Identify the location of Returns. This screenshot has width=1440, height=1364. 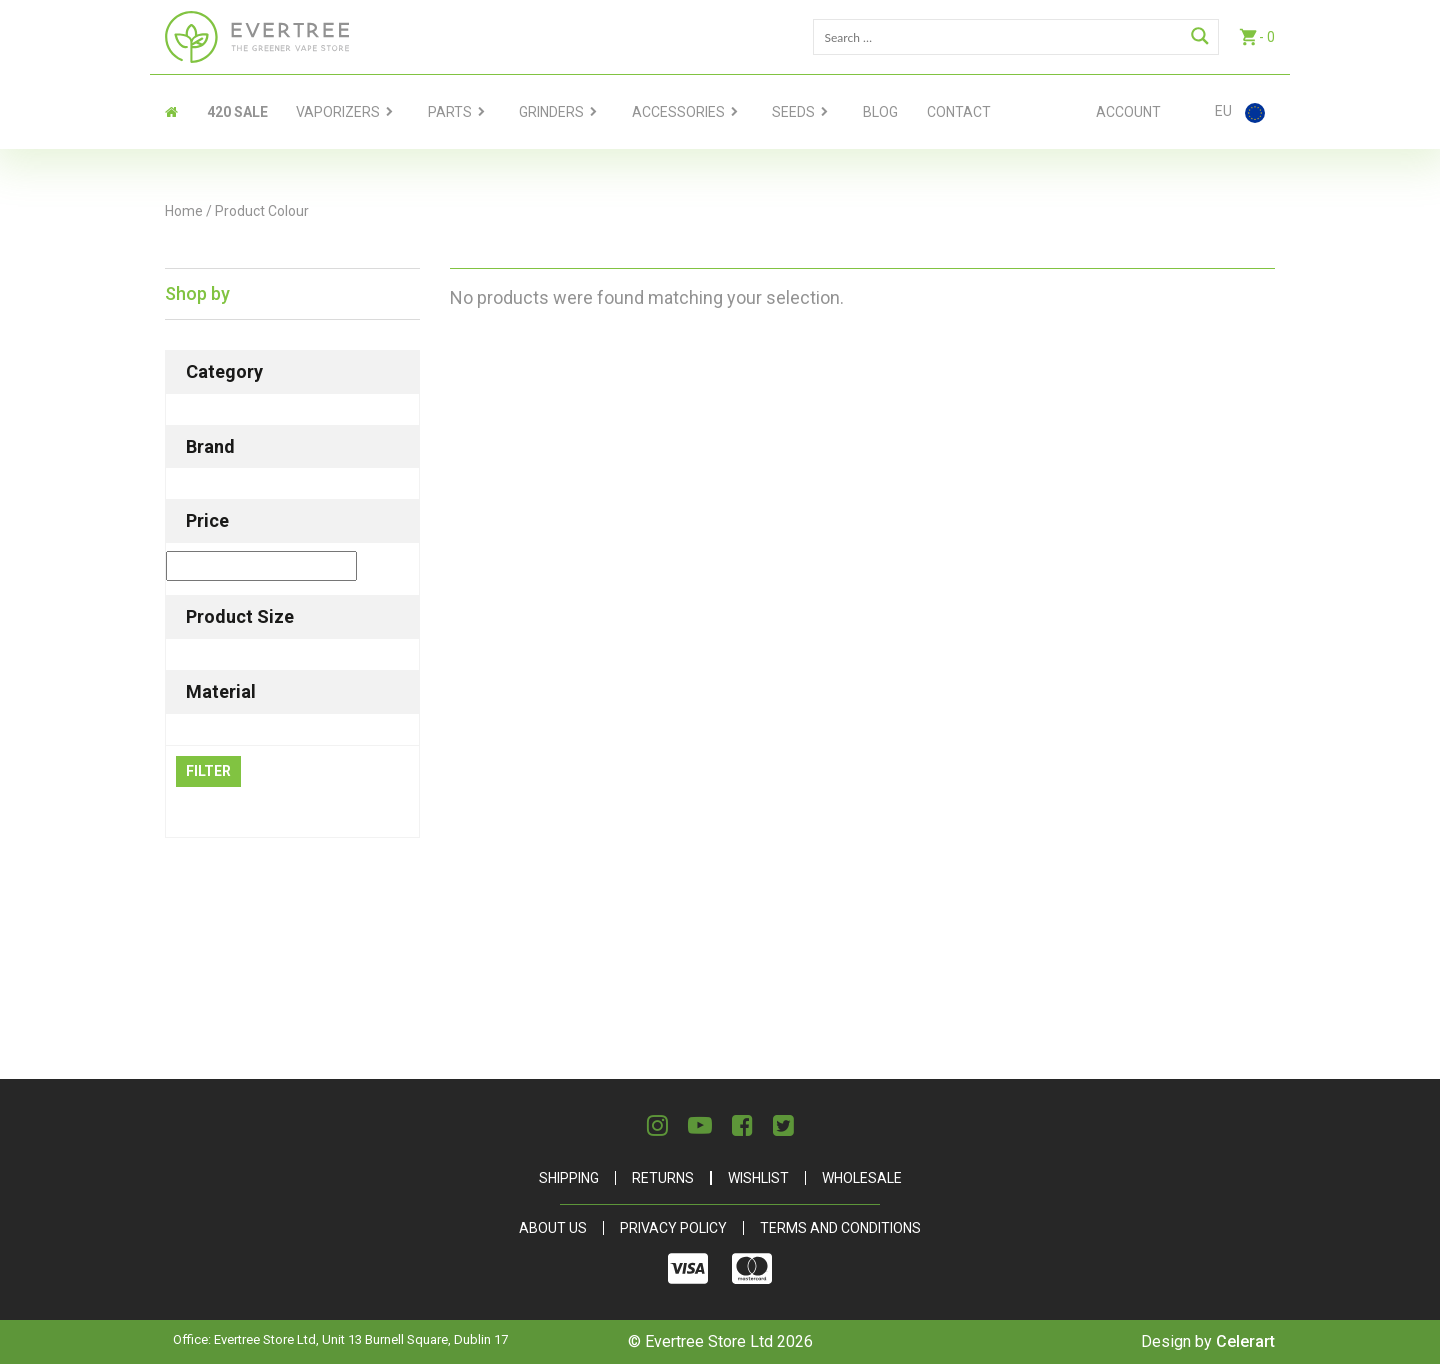
(663, 1178).